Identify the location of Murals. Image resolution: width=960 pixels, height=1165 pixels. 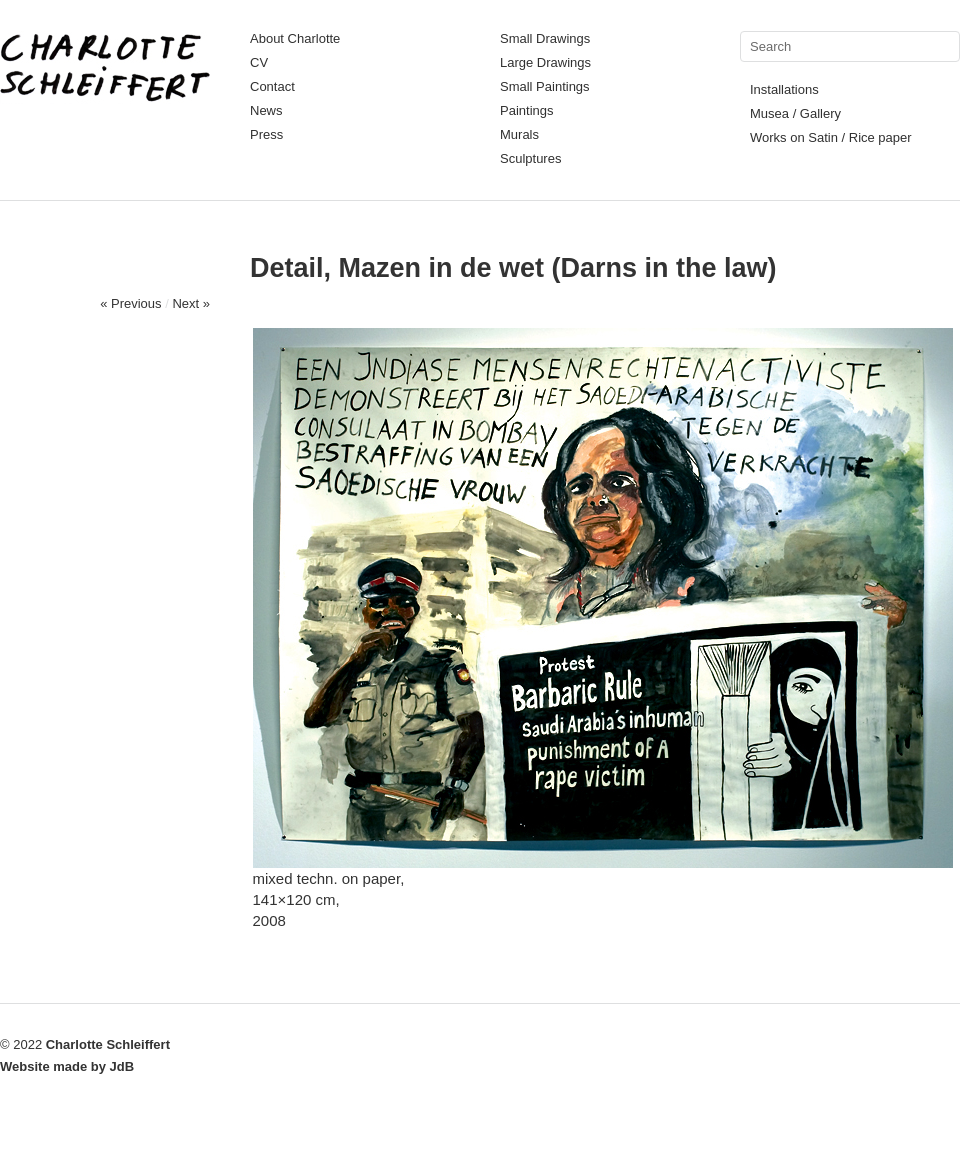
(519, 134).